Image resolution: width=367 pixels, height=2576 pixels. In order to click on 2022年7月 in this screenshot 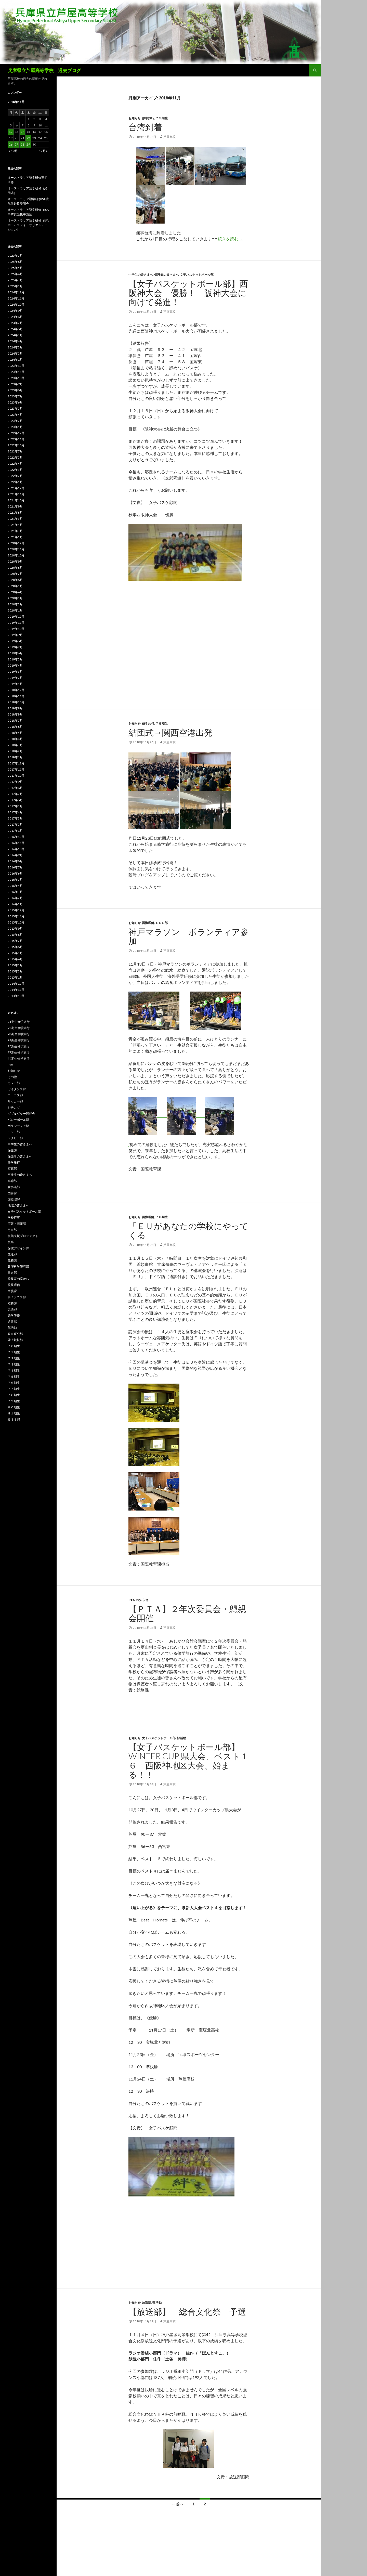, I will do `click(15, 451)`.